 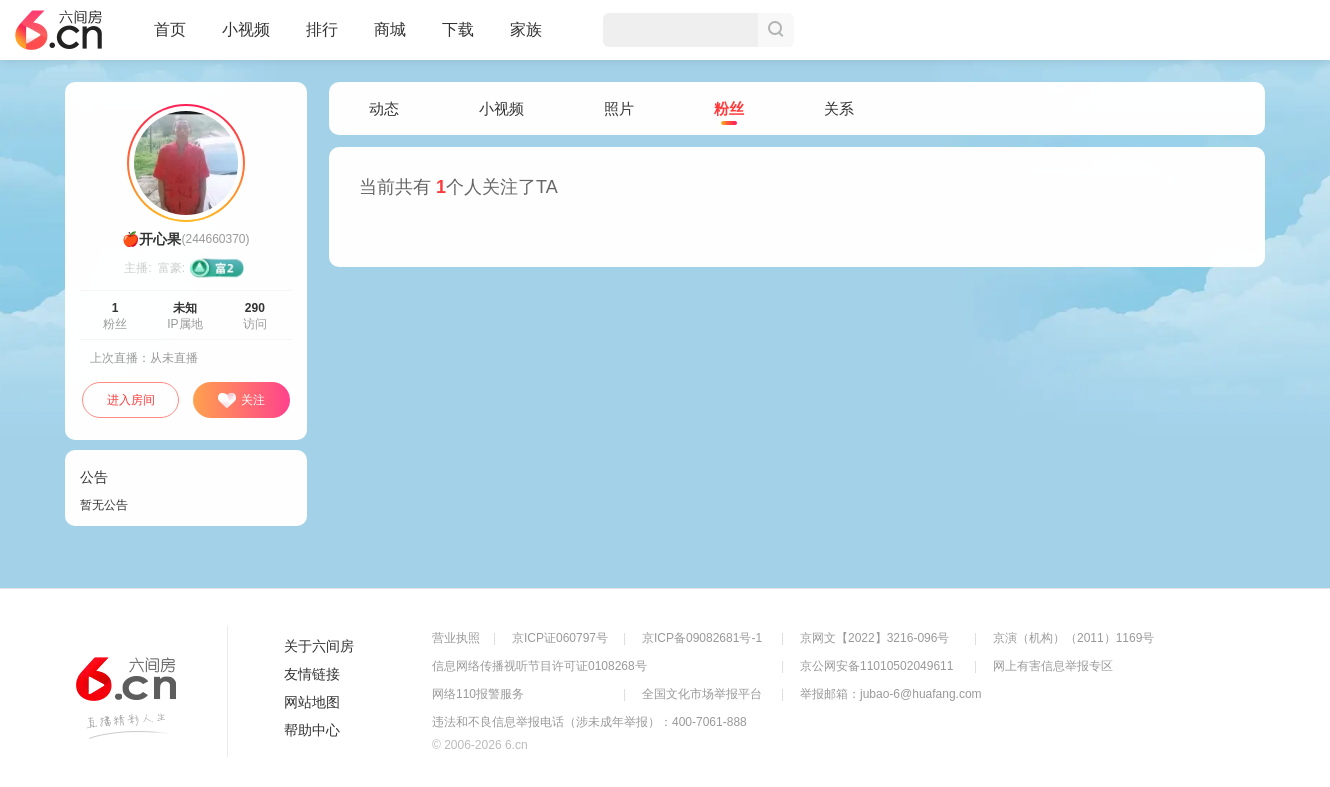 I want to click on 关注, so click(x=241, y=401).